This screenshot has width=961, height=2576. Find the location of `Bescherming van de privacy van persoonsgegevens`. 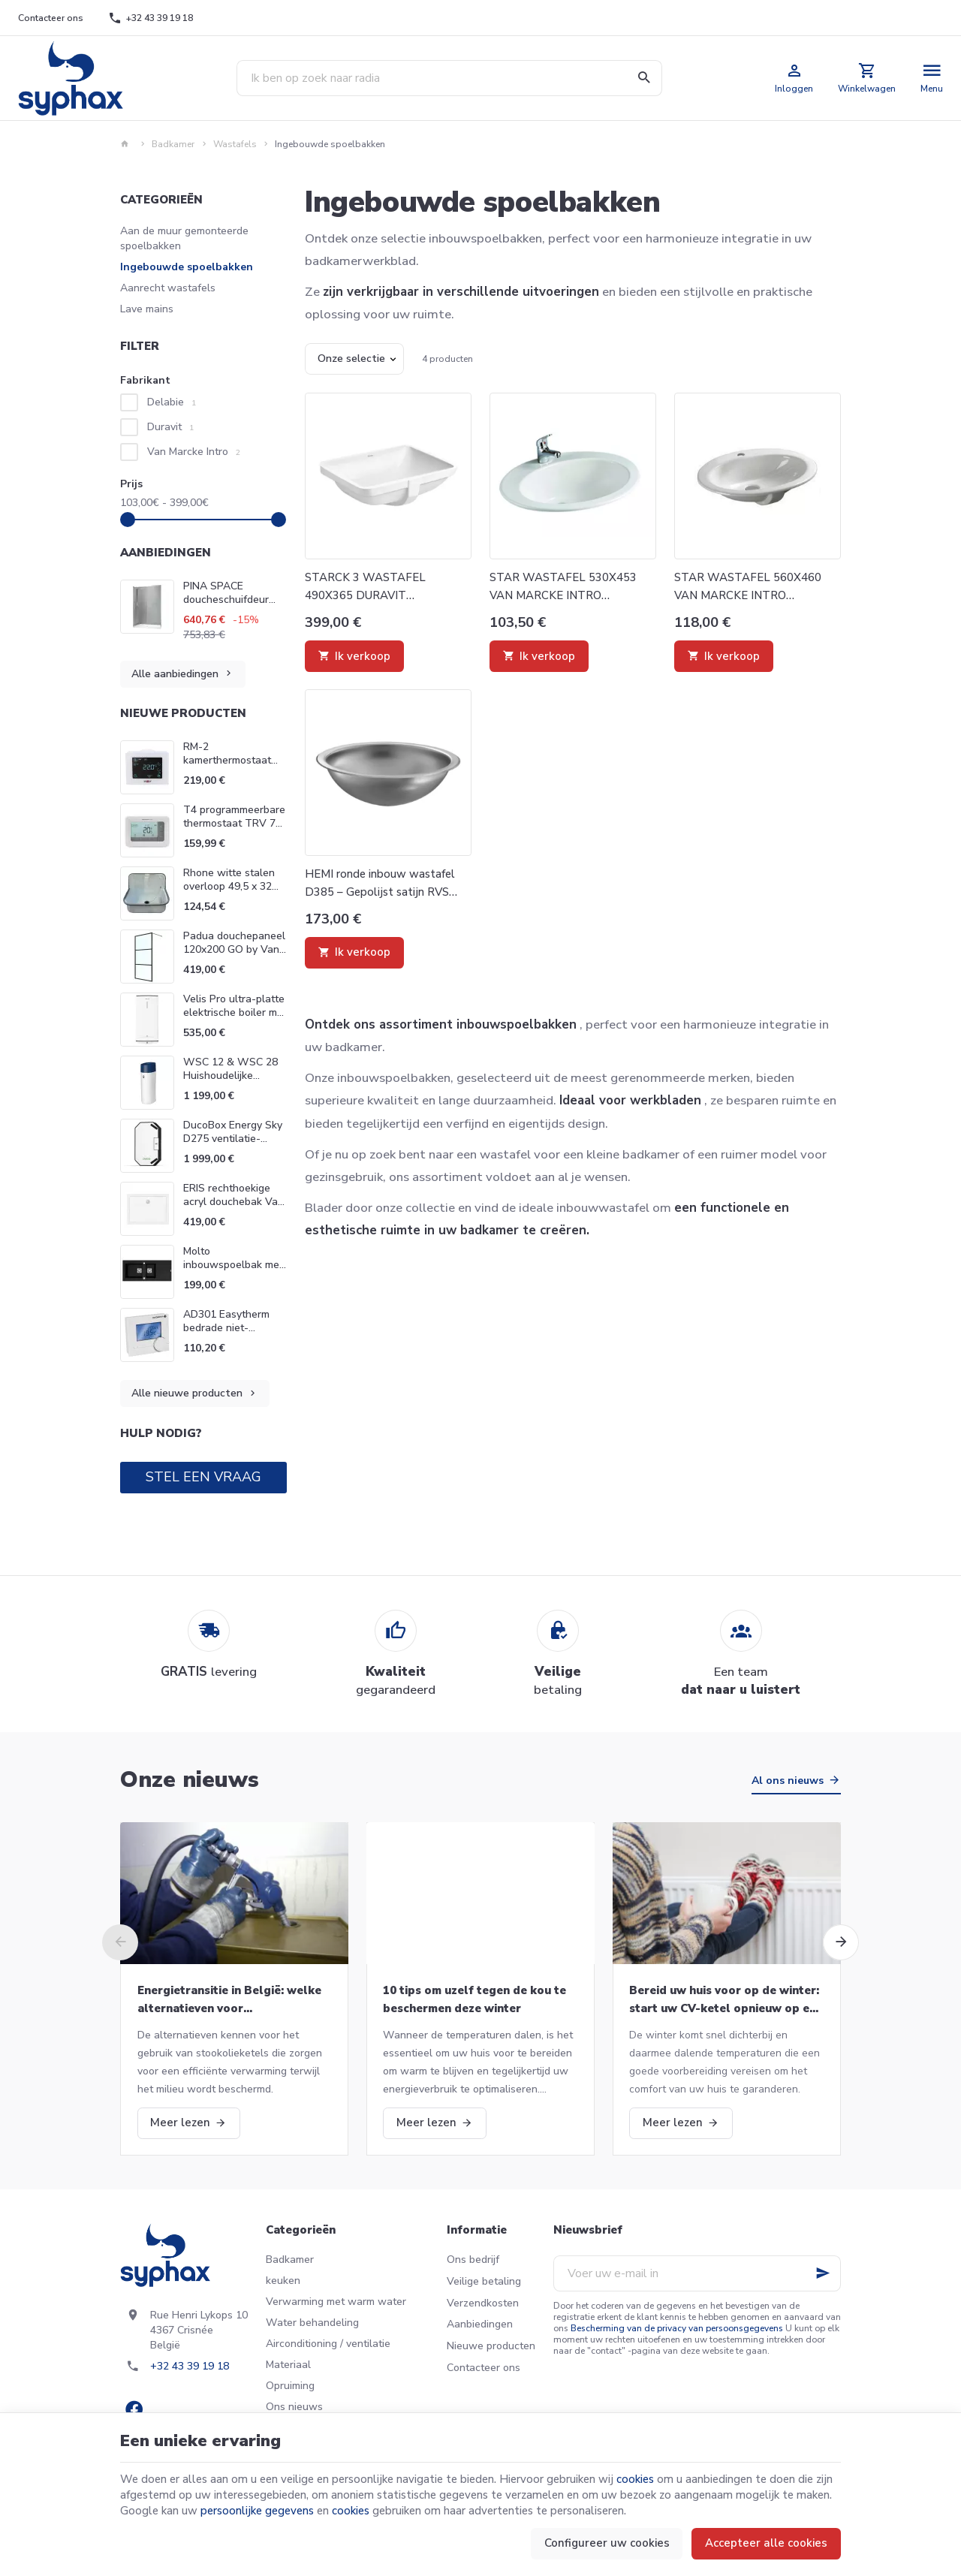

Bescherming van de privacy van persoonsgegevens is located at coordinates (677, 2328).